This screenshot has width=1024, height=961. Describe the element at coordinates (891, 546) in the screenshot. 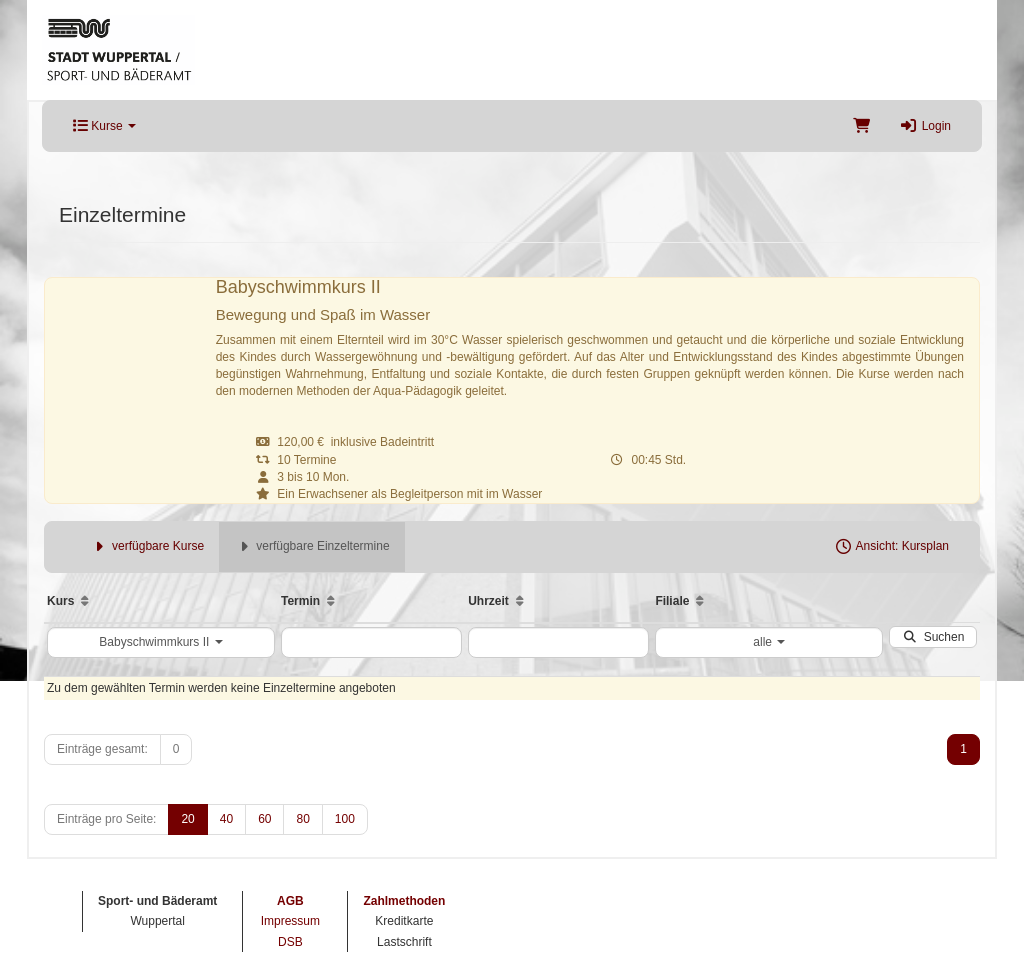

I see `Ansicht: Kursplan` at that location.